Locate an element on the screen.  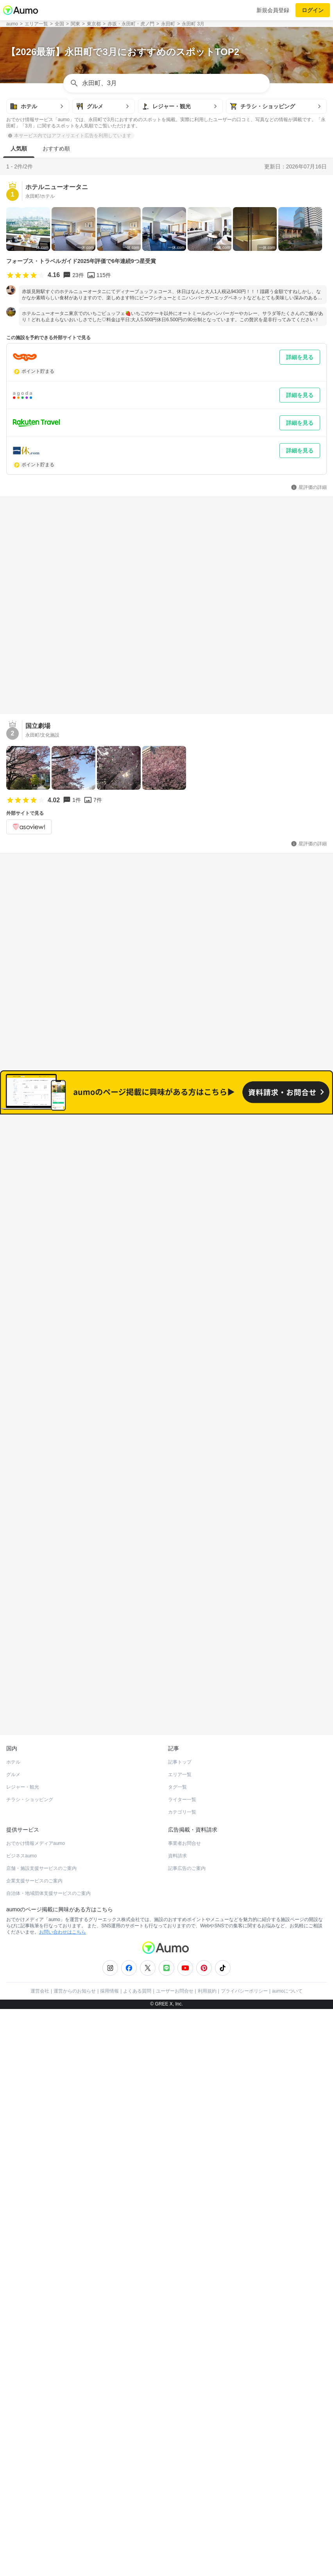
エリア一覧 is located at coordinates (180, 1724).